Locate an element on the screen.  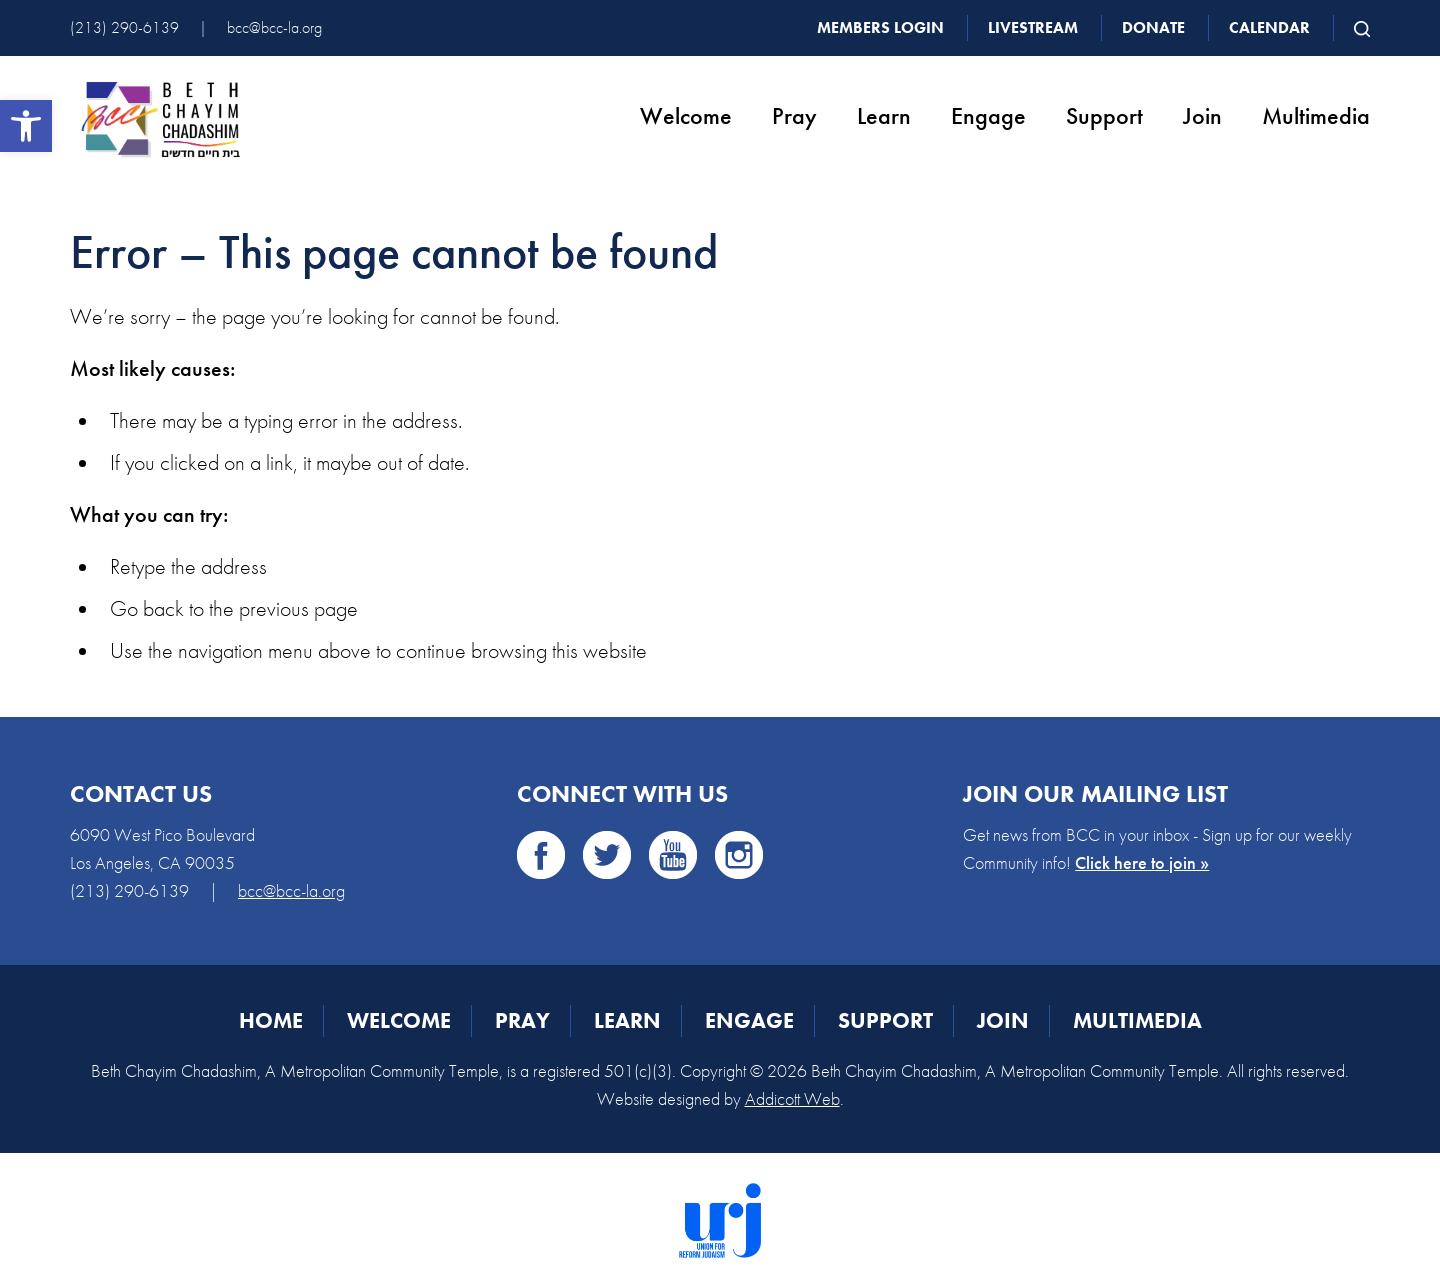
Click here to join » is located at coordinates (1142, 862).